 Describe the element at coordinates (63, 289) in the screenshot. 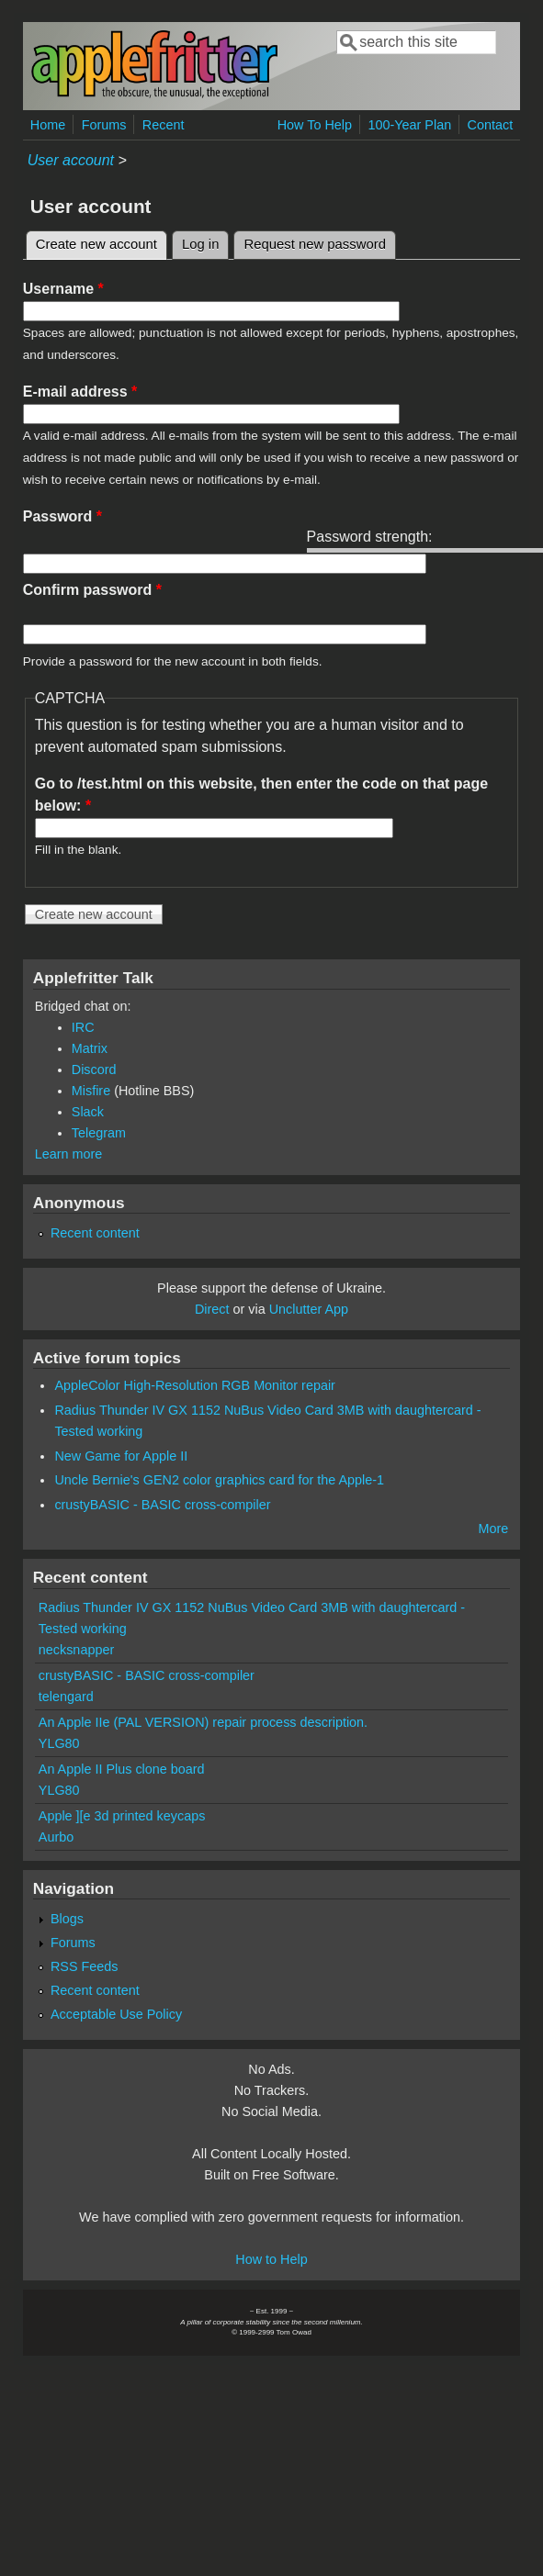

I see `Username` at that location.